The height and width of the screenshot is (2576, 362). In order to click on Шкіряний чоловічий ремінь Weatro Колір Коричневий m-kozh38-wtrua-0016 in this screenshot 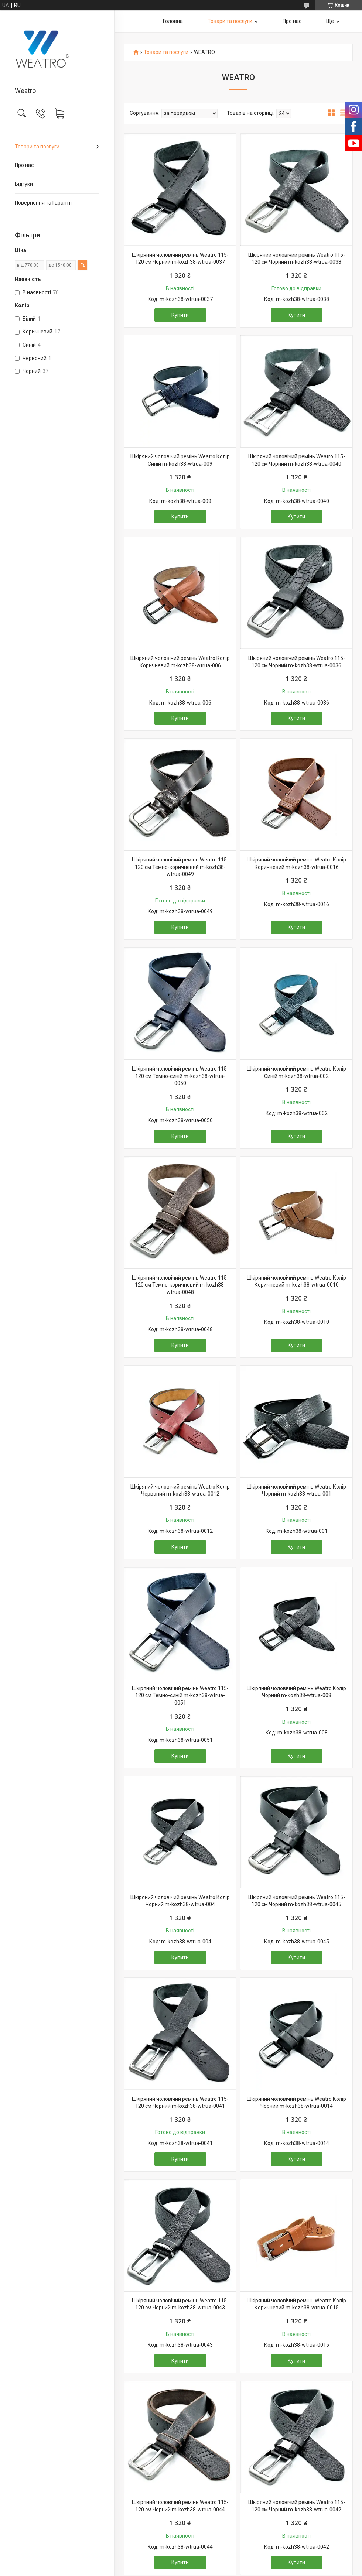, I will do `click(296, 863)`.